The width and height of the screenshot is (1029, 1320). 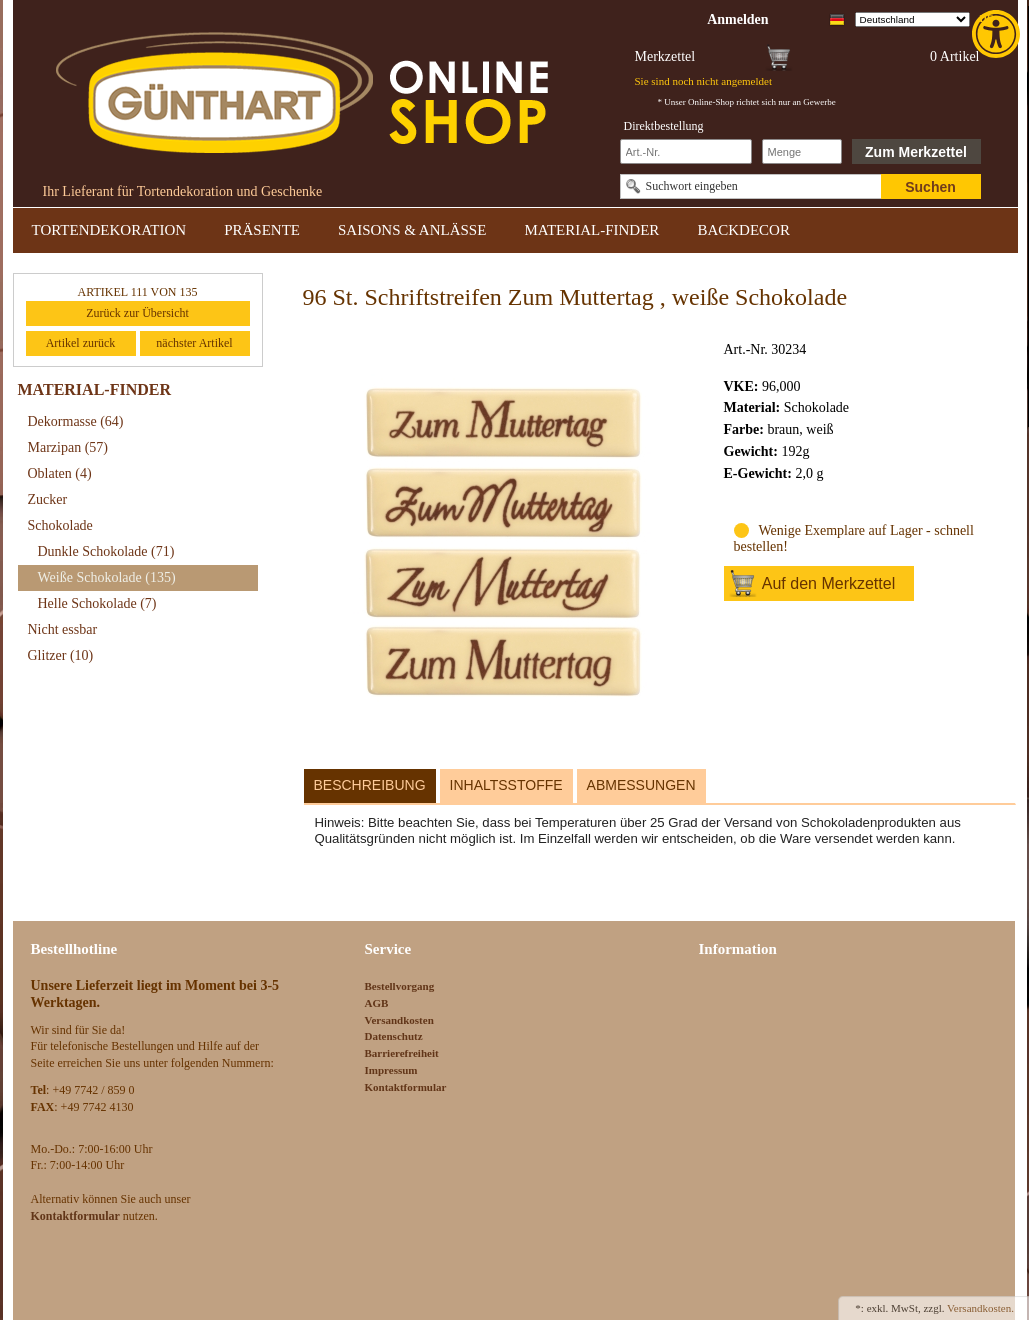 What do you see at coordinates (802, 151) in the screenshot?
I see `[Schnellbestellung Anzahl]` at bounding box center [802, 151].